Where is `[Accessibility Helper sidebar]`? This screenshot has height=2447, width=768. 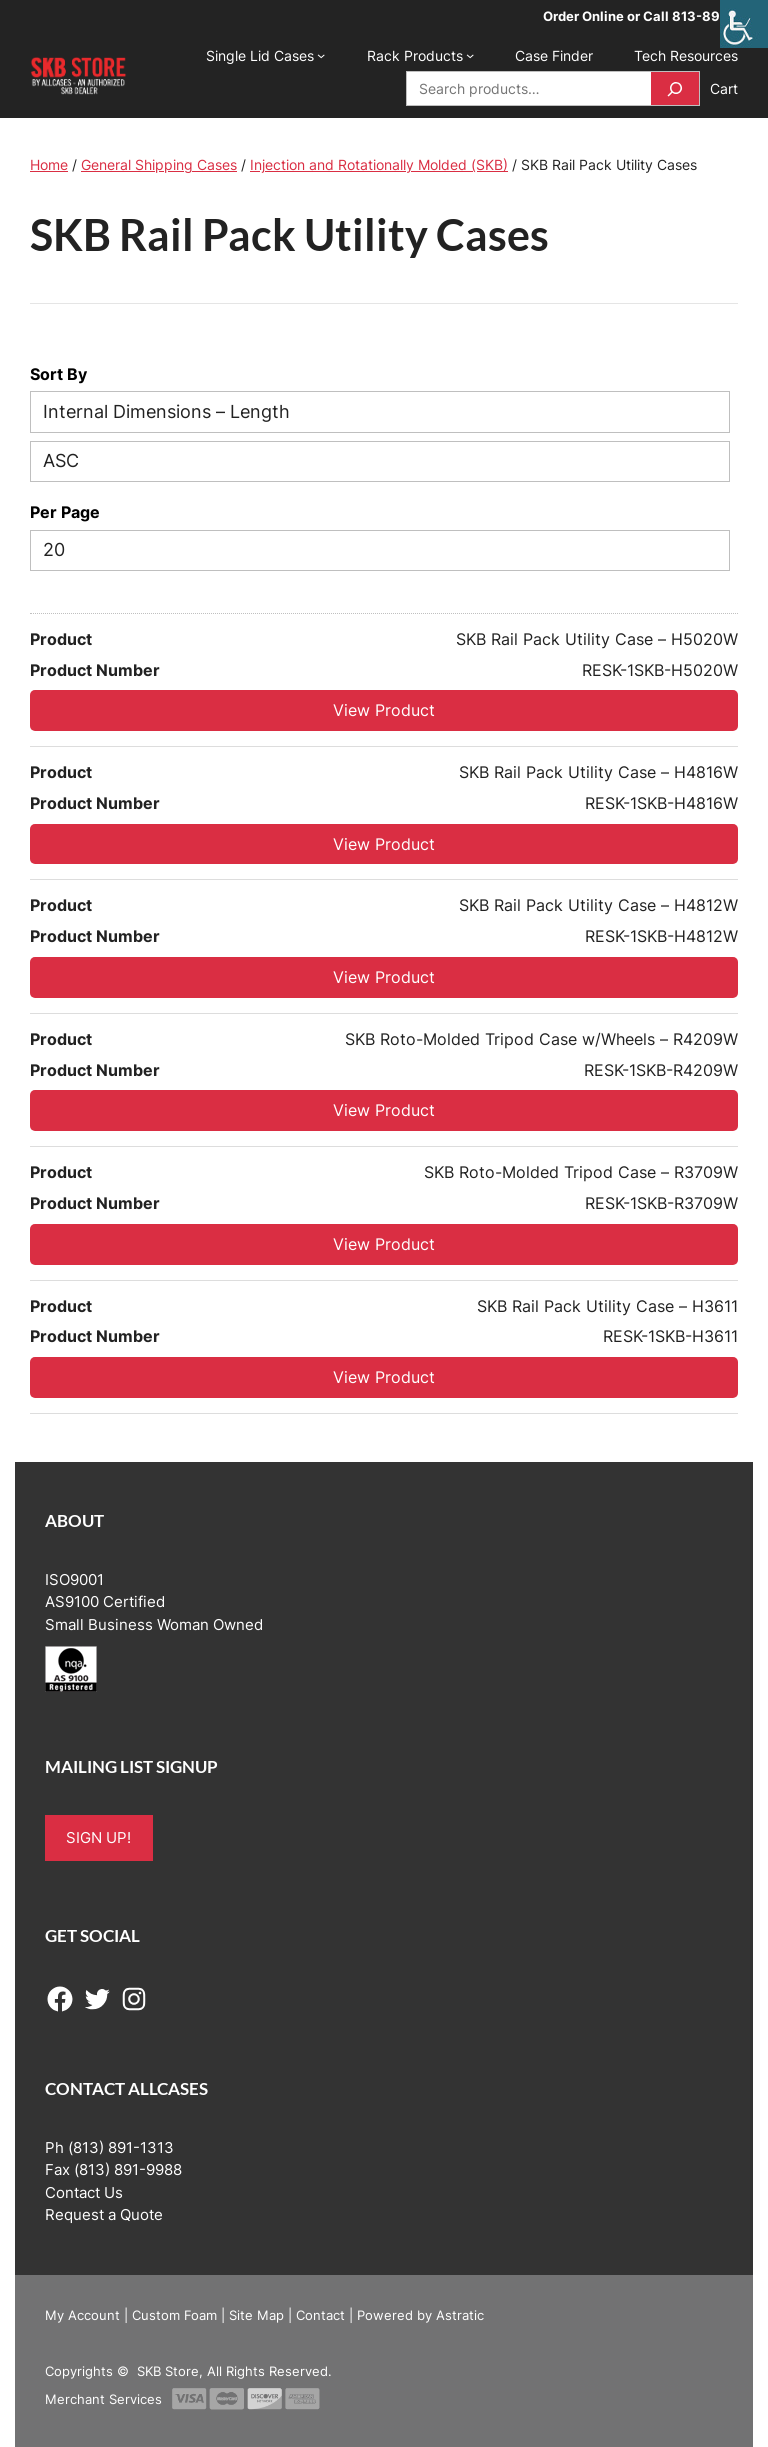 [Accessibility Helper sidebar] is located at coordinates (744, 24).